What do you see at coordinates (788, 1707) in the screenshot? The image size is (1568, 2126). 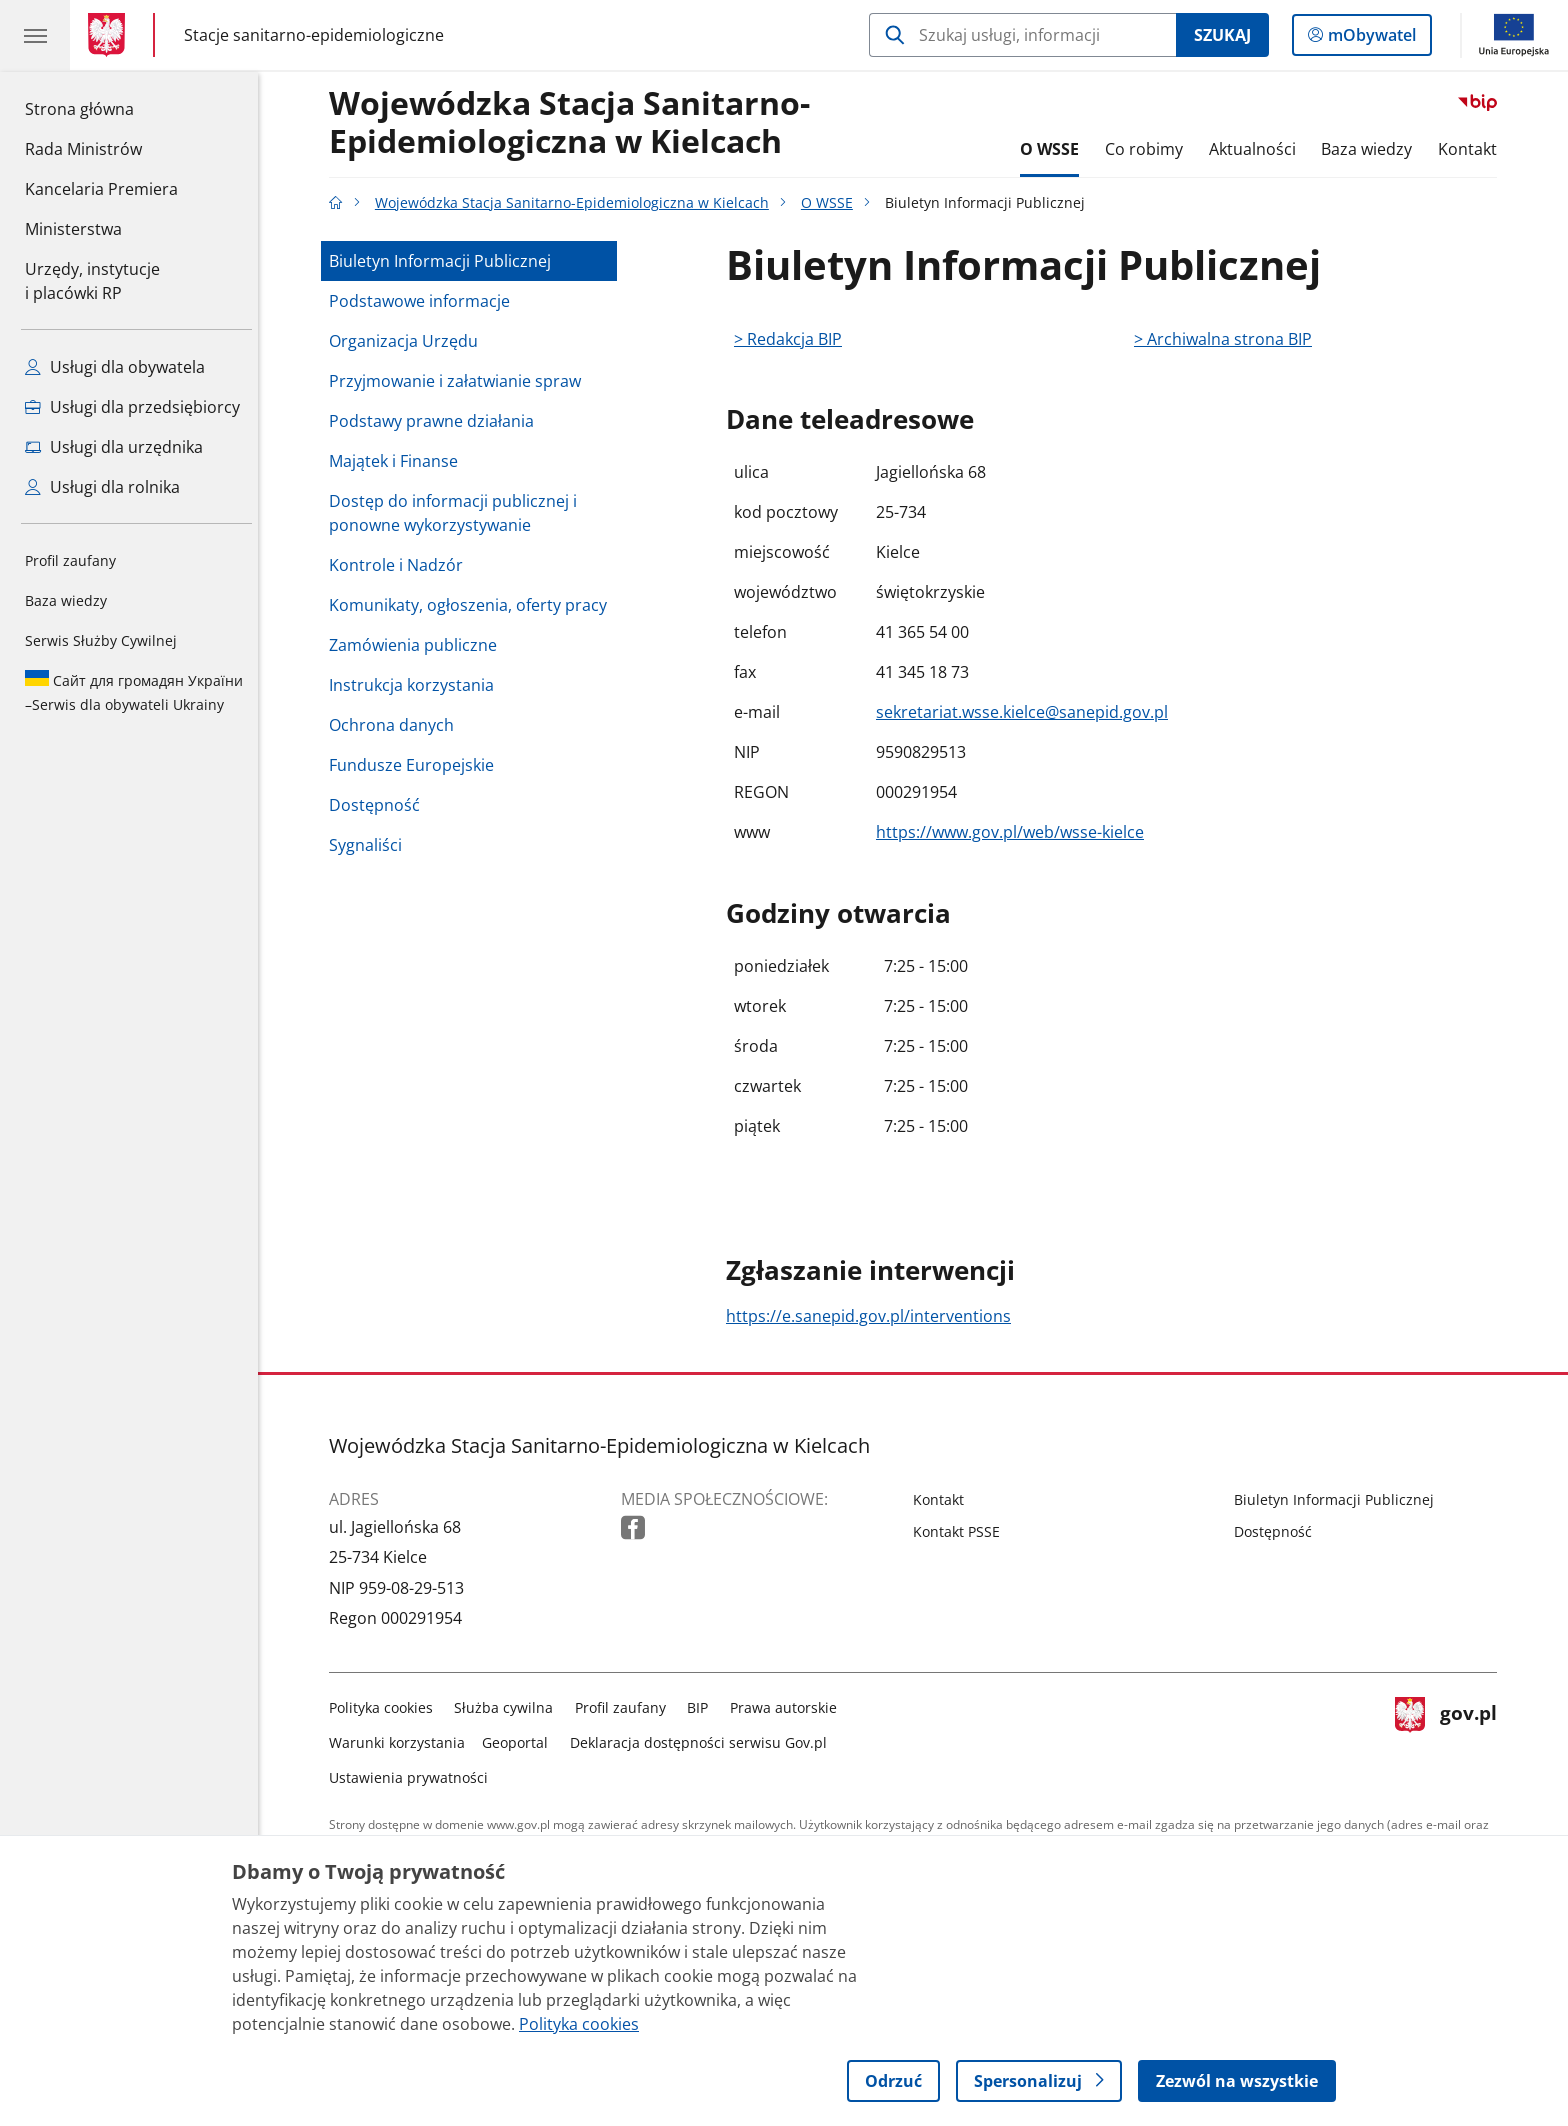 I see `Prawa autorskie` at bounding box center [788, 1707].